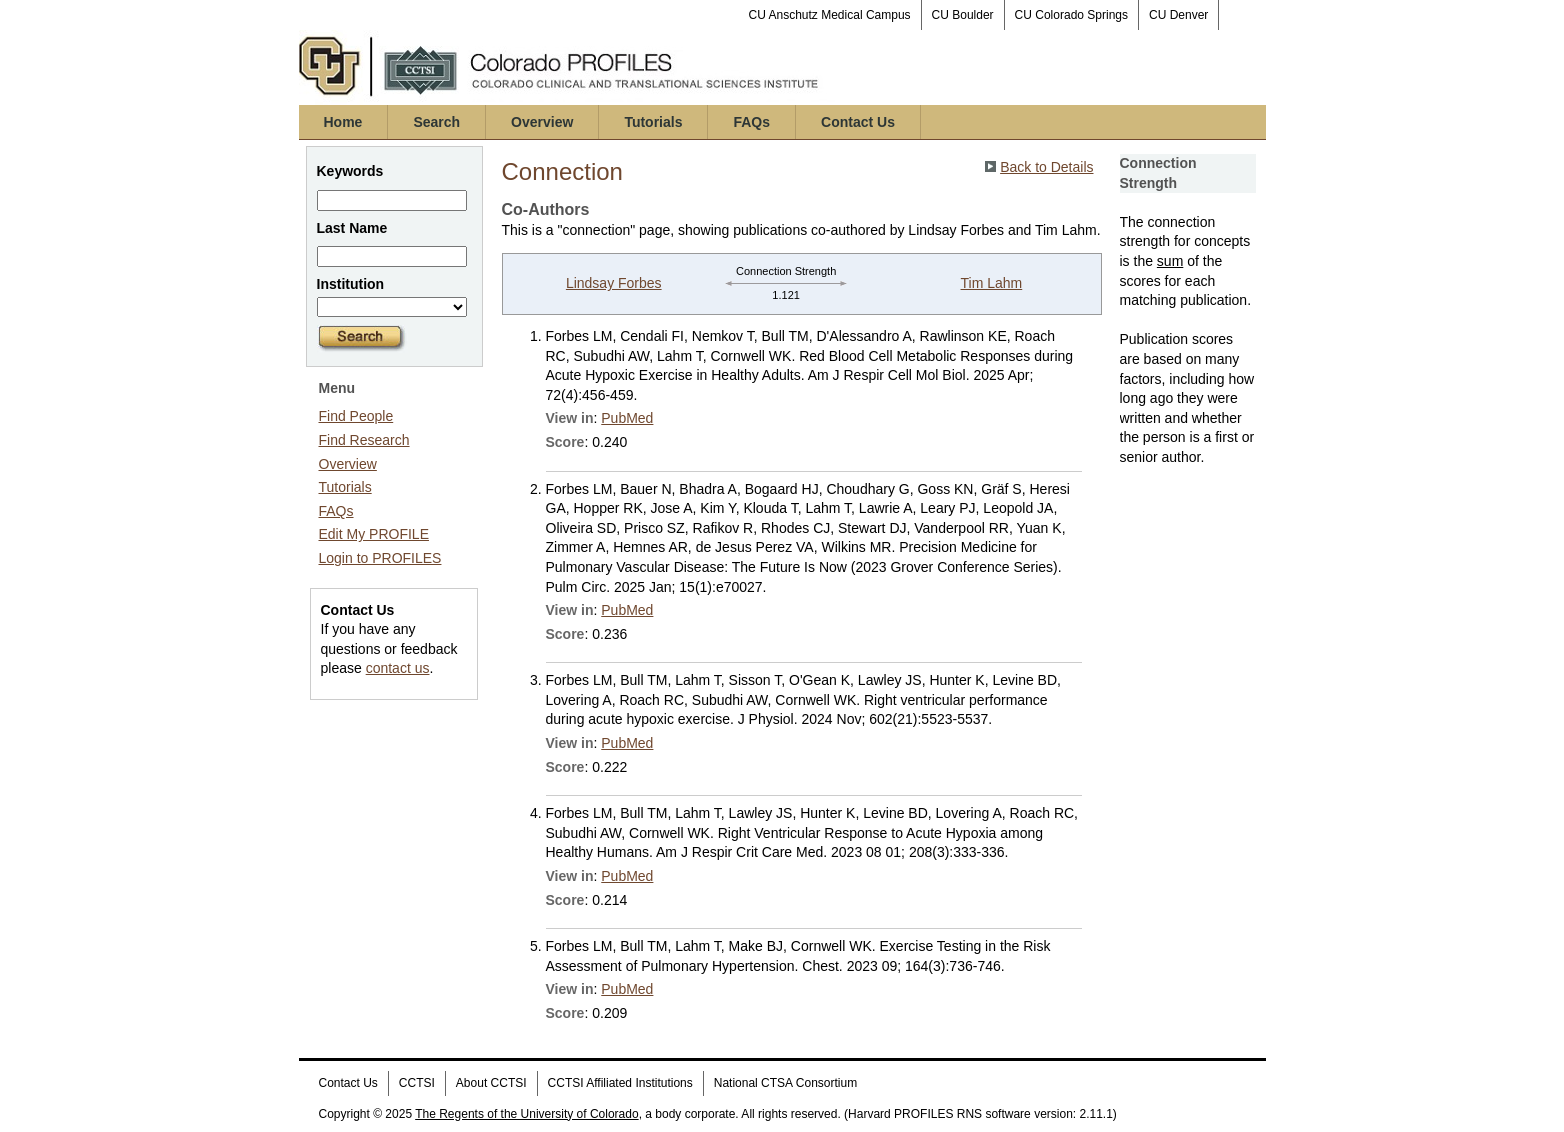 The image size is (1564, 1132). What do you see at coordinates (653, 122) in the screenshot?
I see `Tutorials` at bounding box center [653, 122].